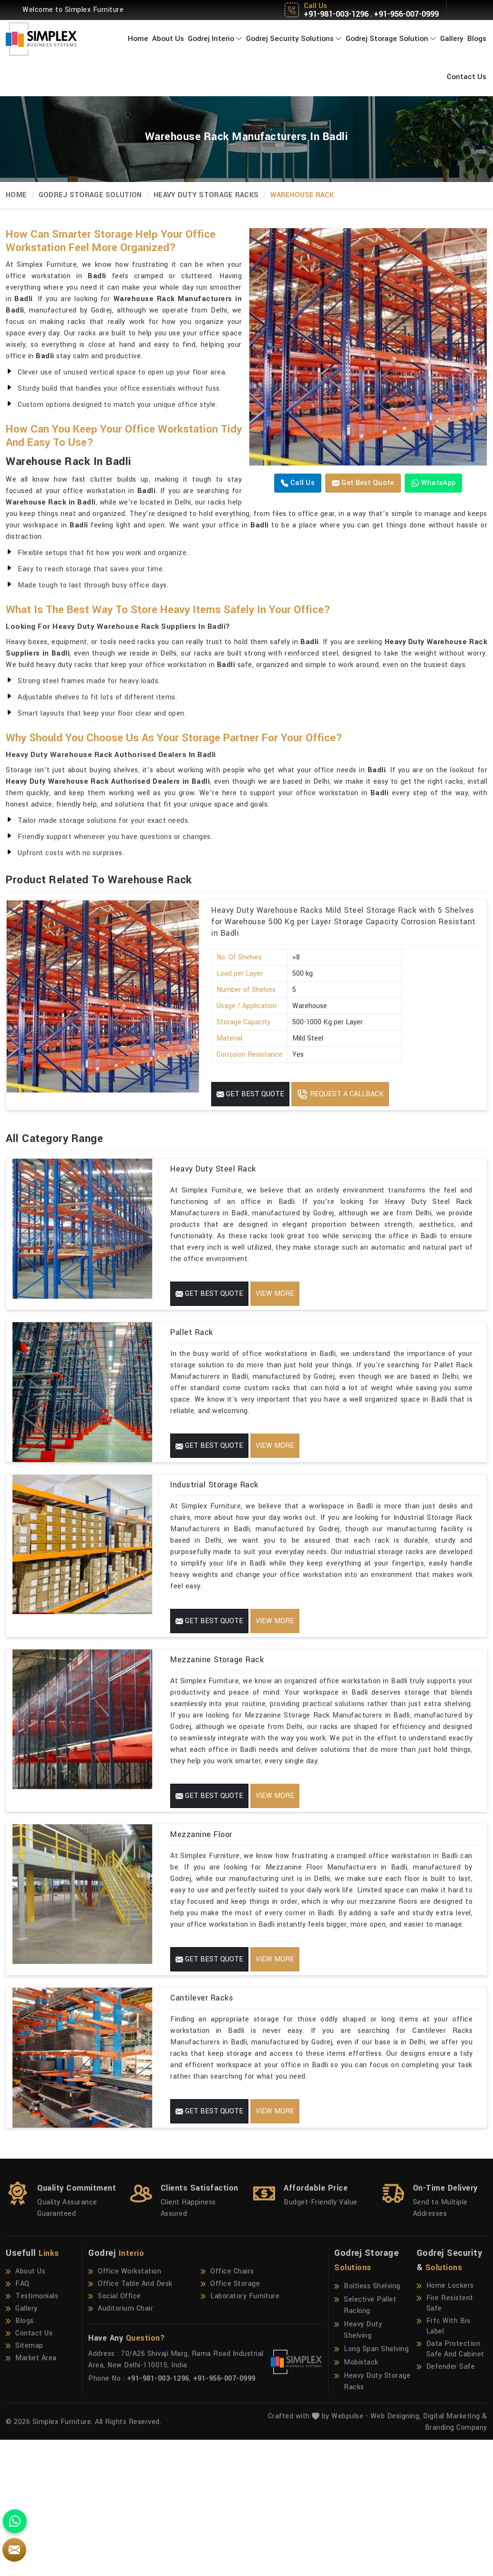 The height and width of the screenshot is (2576, 493). Describe the element at coordinates (213, 1168) in the screenshot. I see `Heavy Duty Steel Rack` at that location.